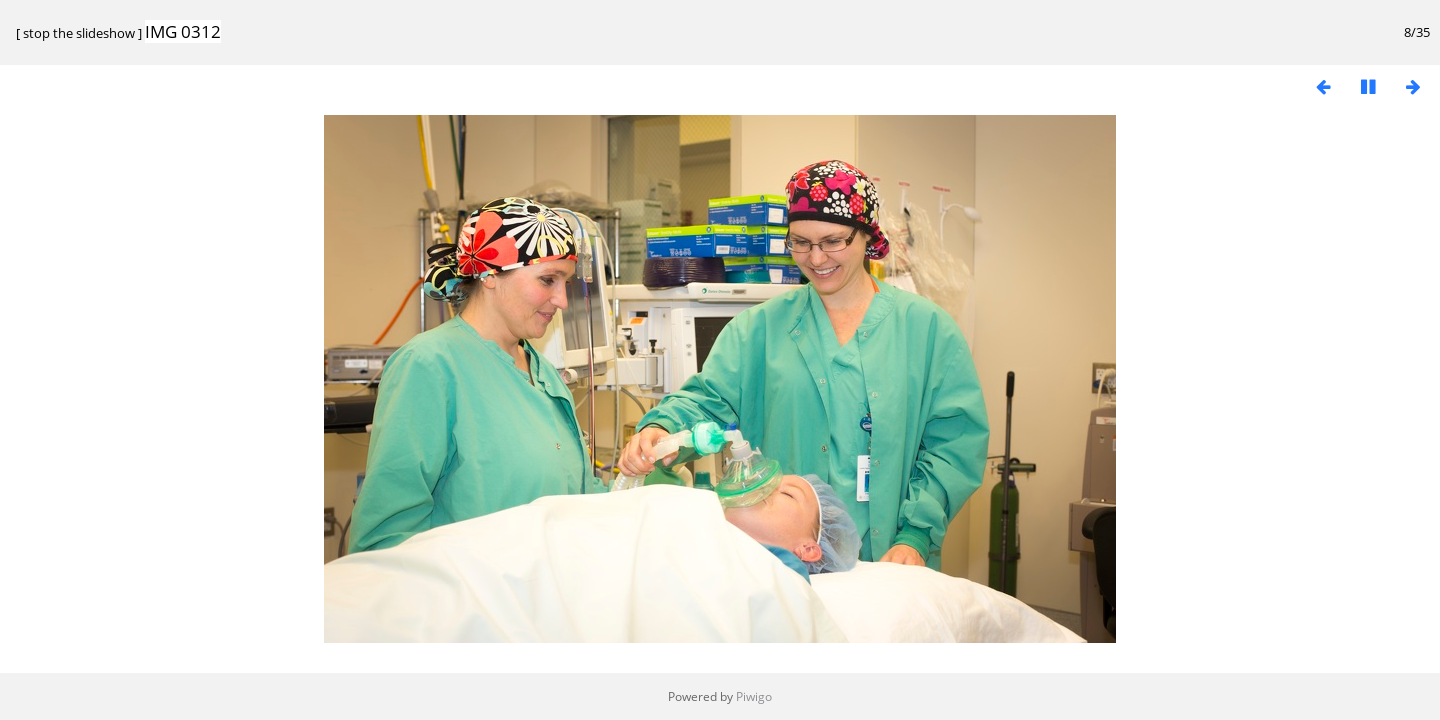 The image size is (1440, 720). Describe the element at coordinates (79, 33) in the screenshot. I see `stop the slideshow` at that location.